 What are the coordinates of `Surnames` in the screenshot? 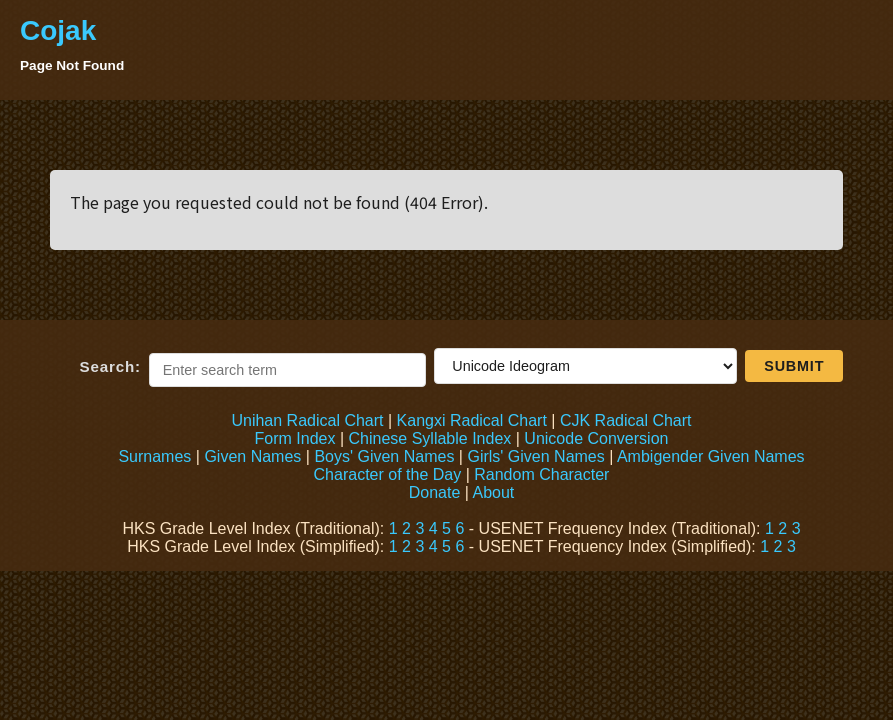 It's located at (154, 456).